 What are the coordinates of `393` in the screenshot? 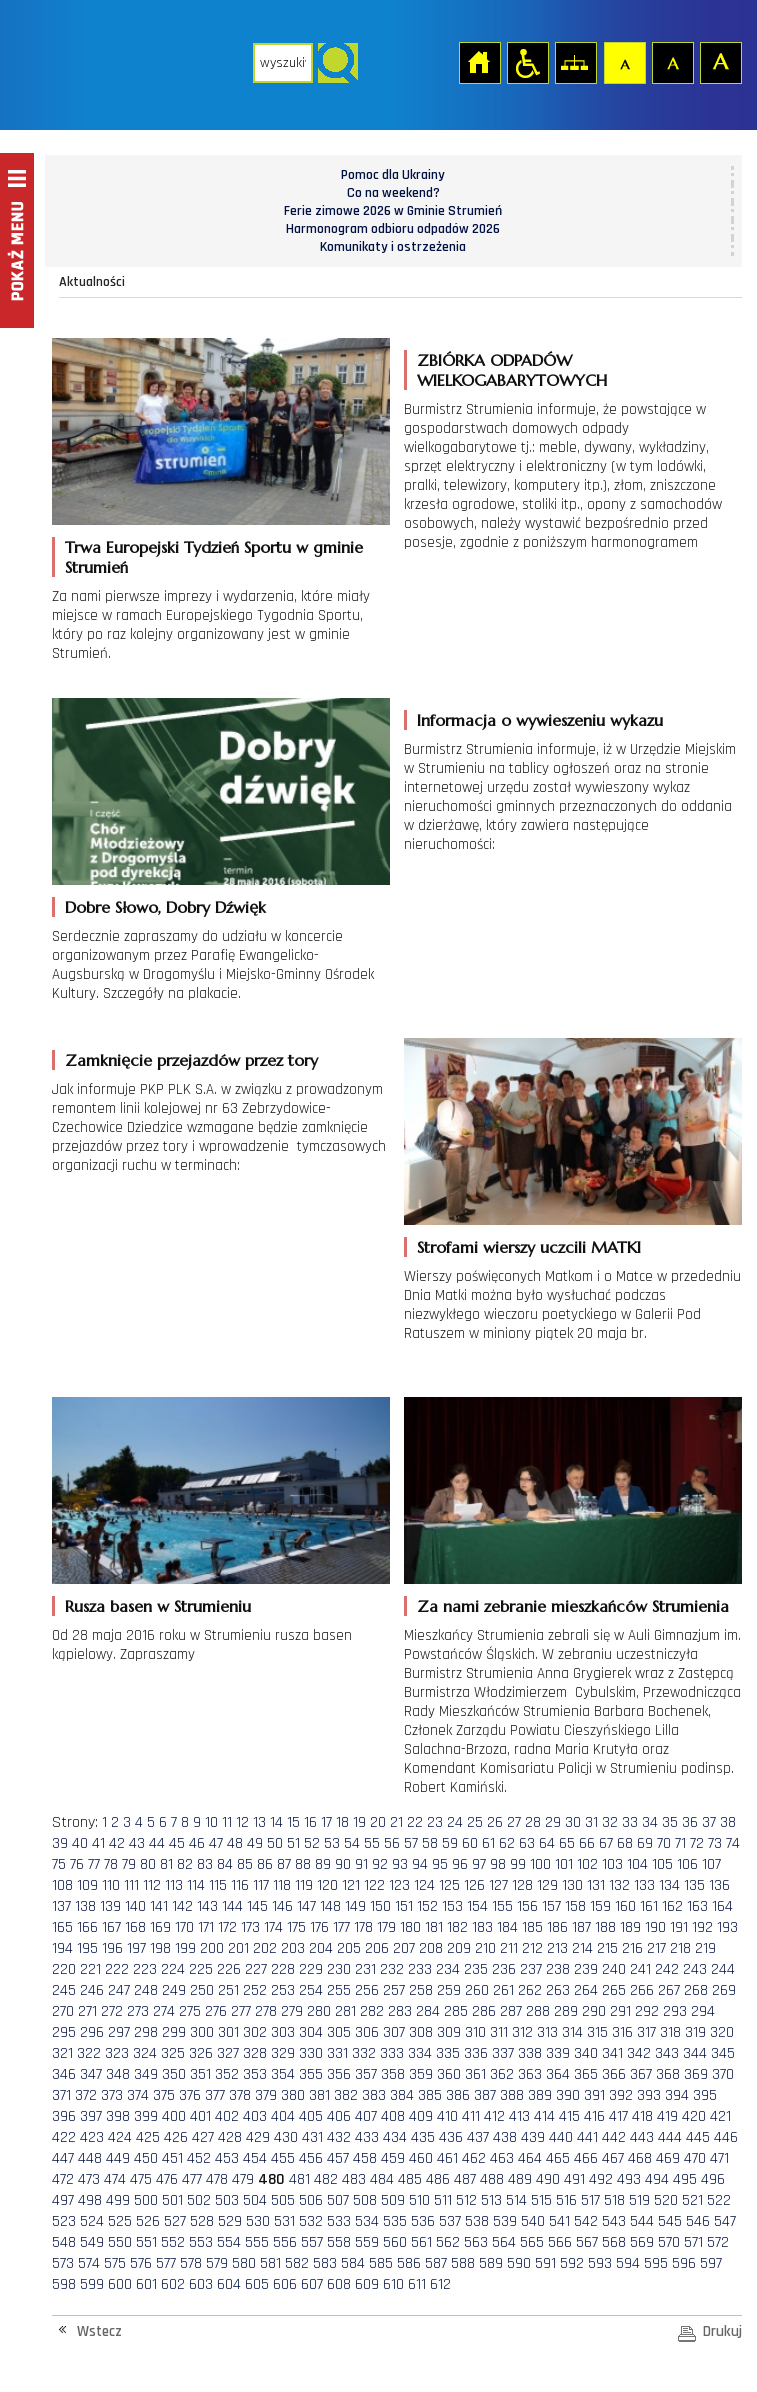 It's located at (649, 2095).